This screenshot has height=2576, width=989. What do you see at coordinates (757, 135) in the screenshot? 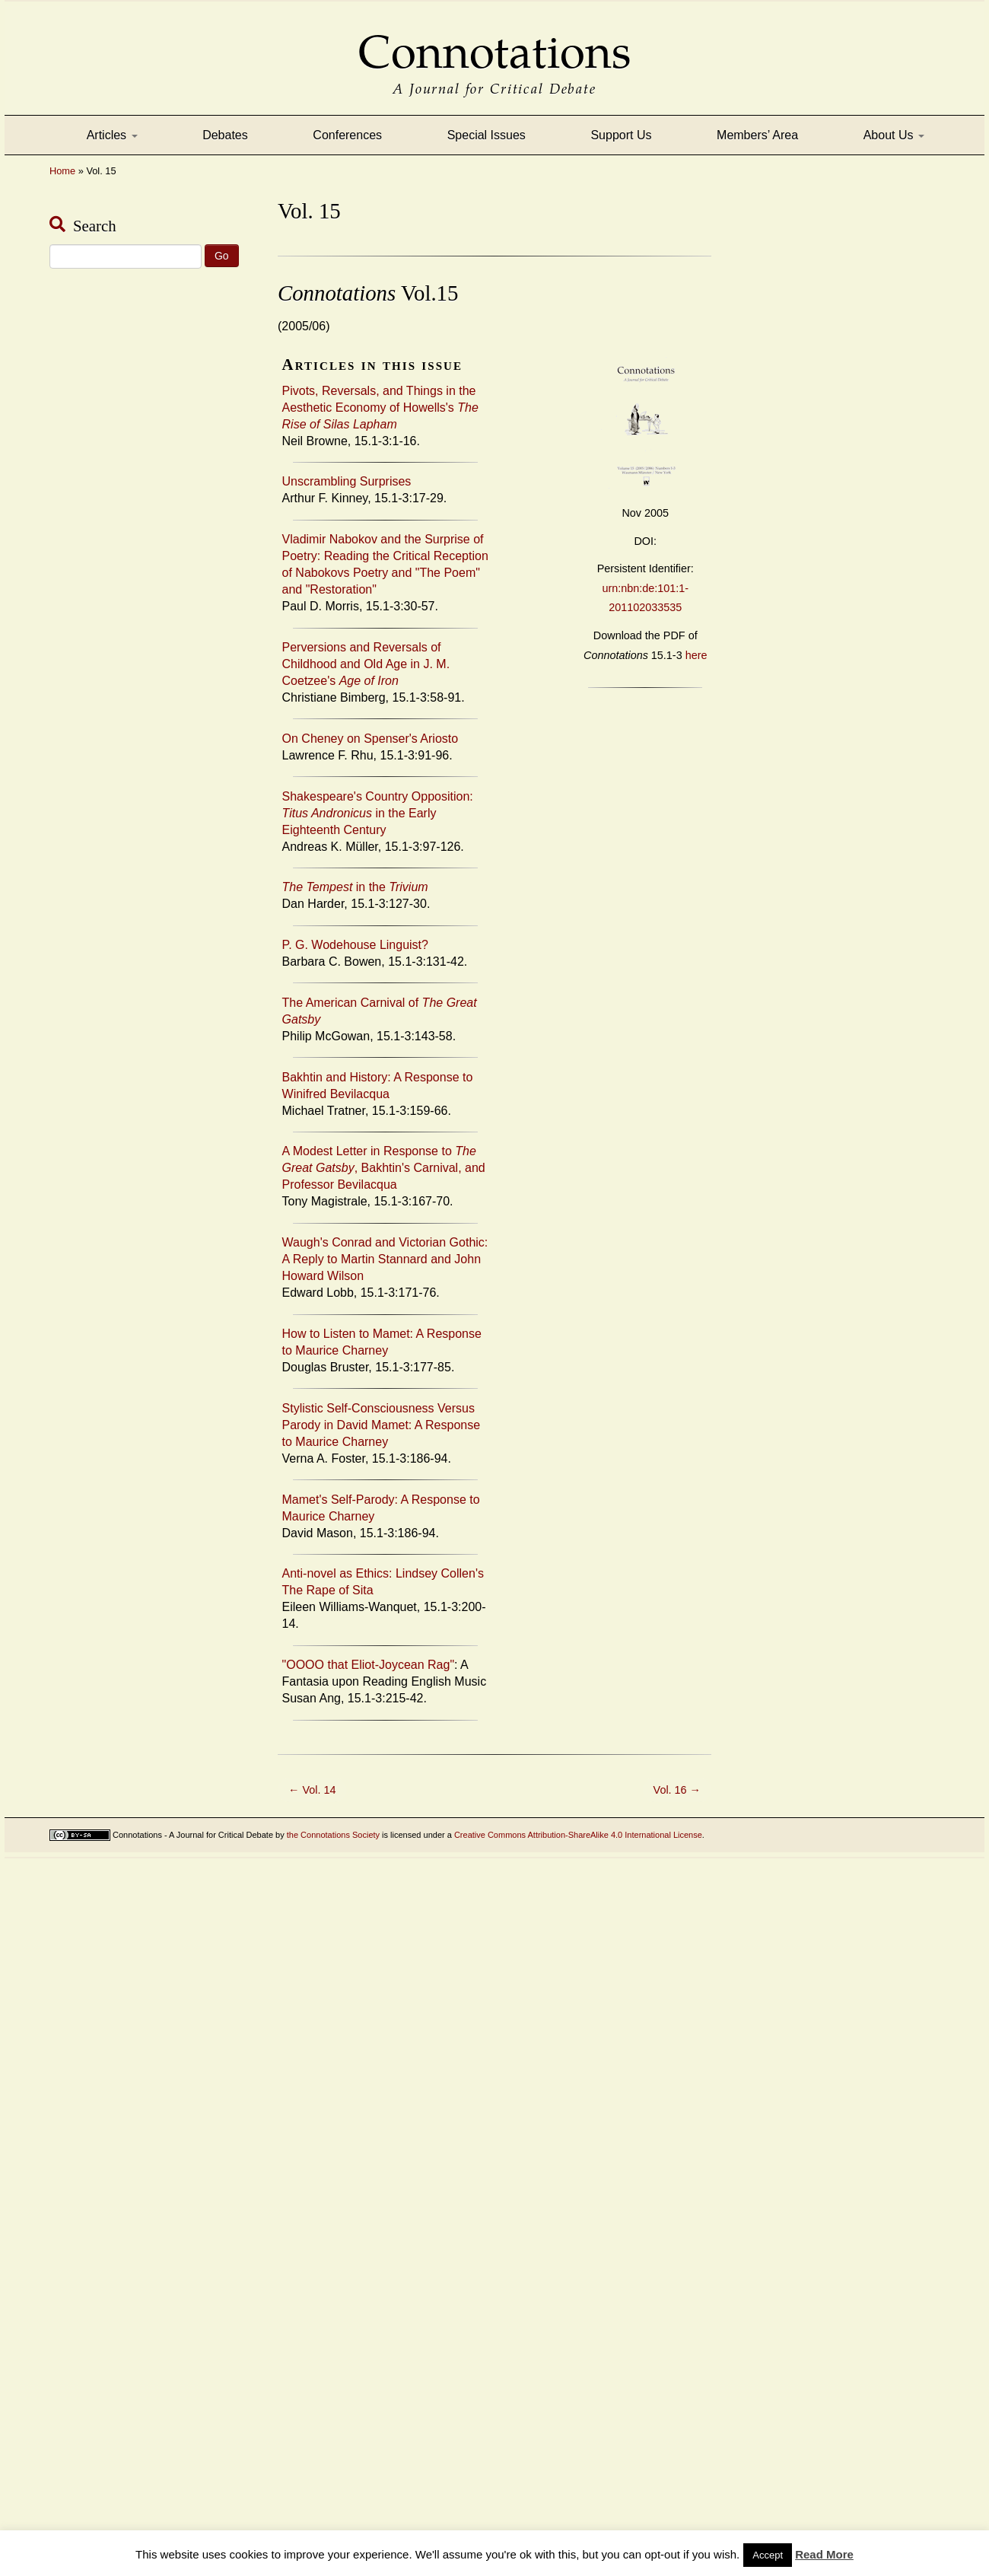
I see `Members’ Area` at bounding box center [757, 135].